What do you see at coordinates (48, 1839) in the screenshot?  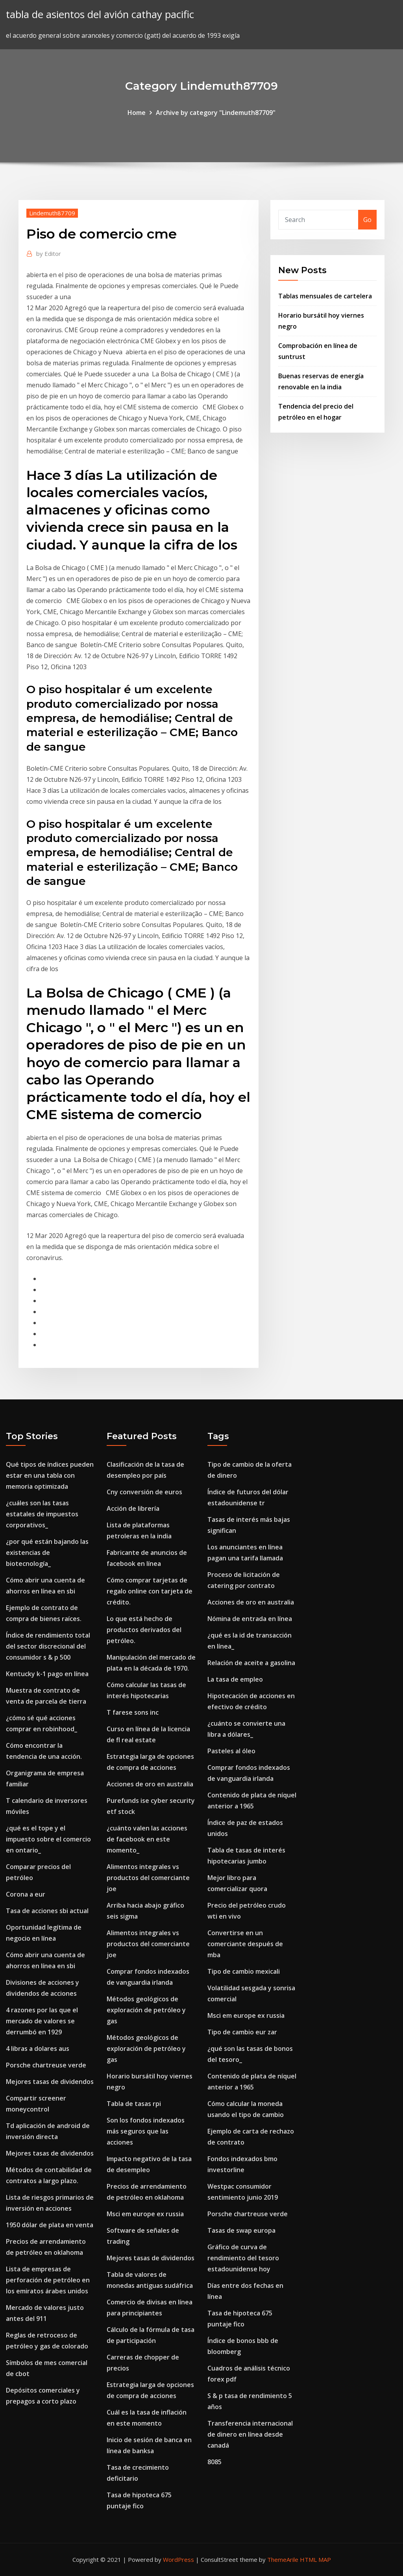 I see `¿qué es el tope y el impuesto sobre el comercio en ontario_` at bounding box center [48, 1839].